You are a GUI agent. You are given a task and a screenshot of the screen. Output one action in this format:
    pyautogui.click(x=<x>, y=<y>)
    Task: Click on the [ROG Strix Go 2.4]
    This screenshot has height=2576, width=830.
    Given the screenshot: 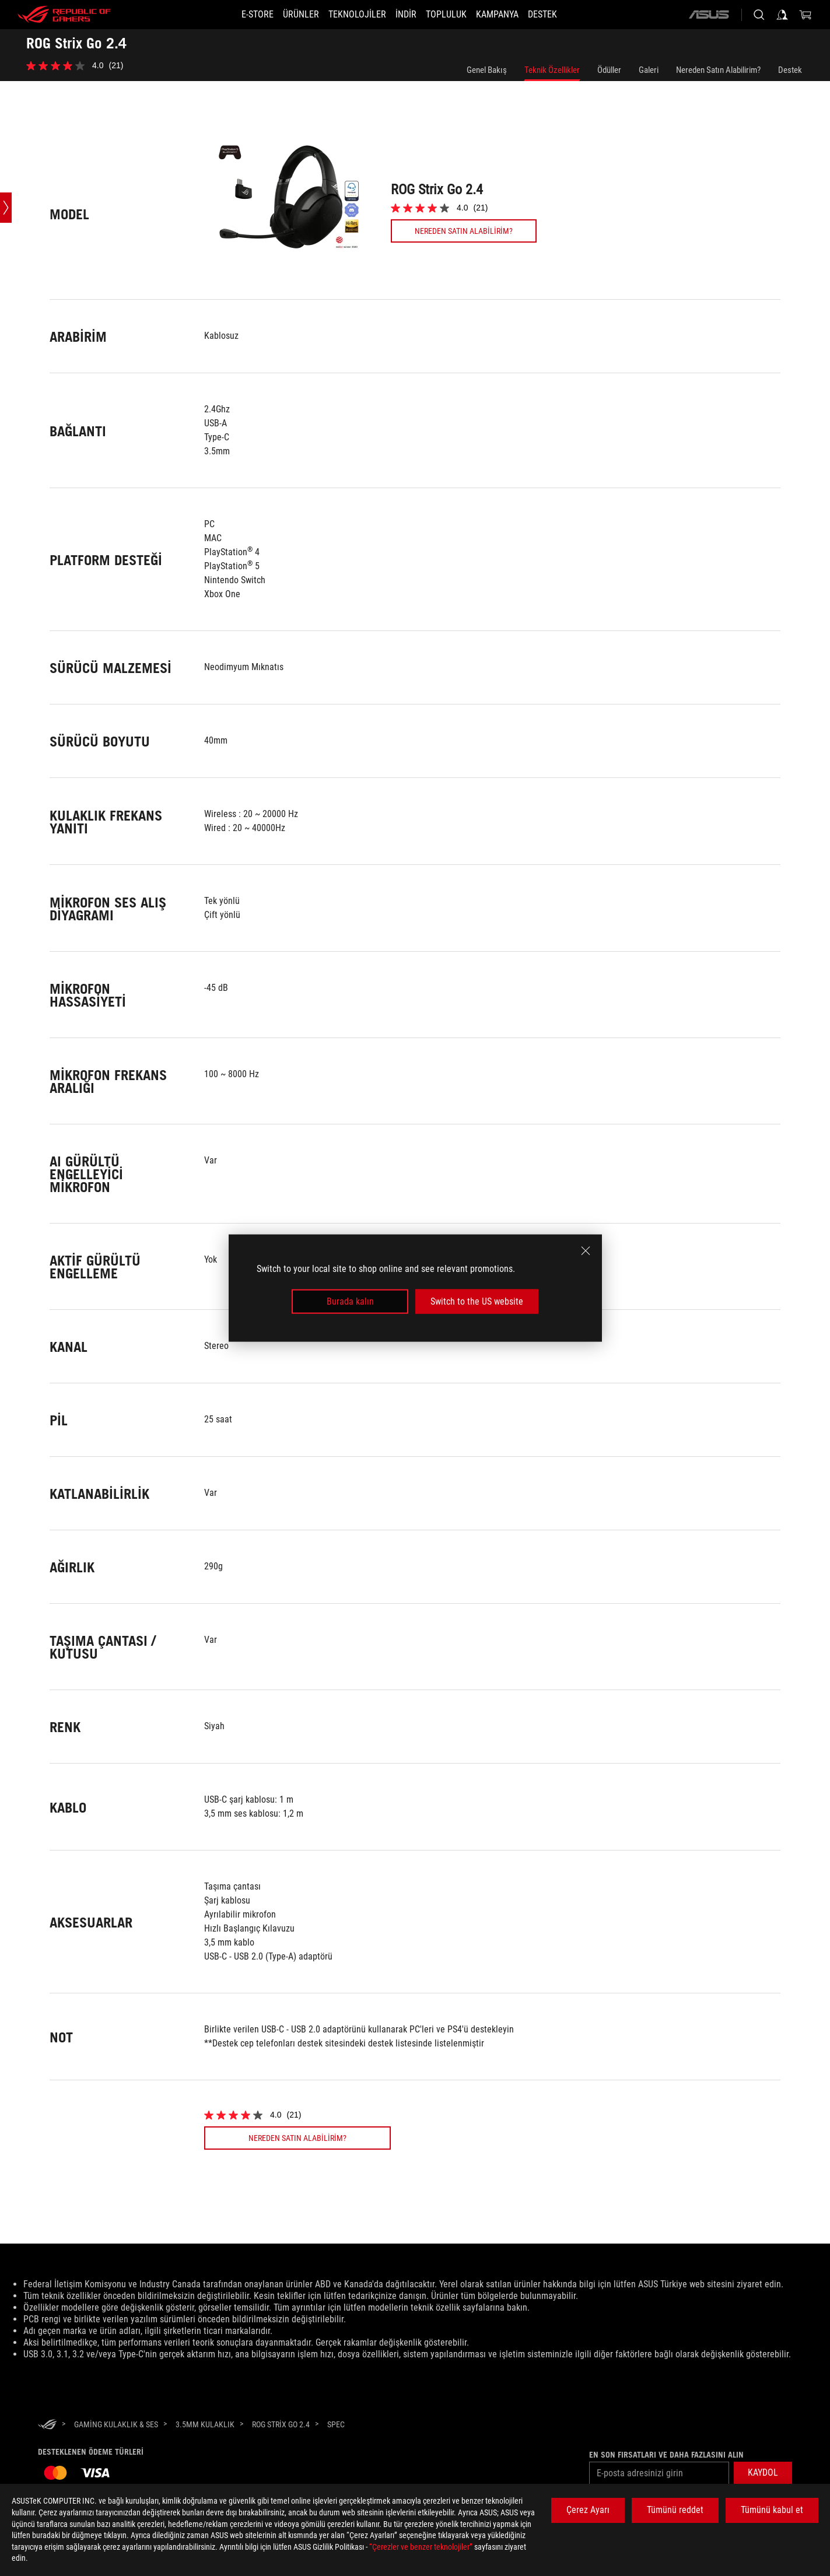 What is the action you would take?
    pyautogui.click(x=281, y=2424)
    